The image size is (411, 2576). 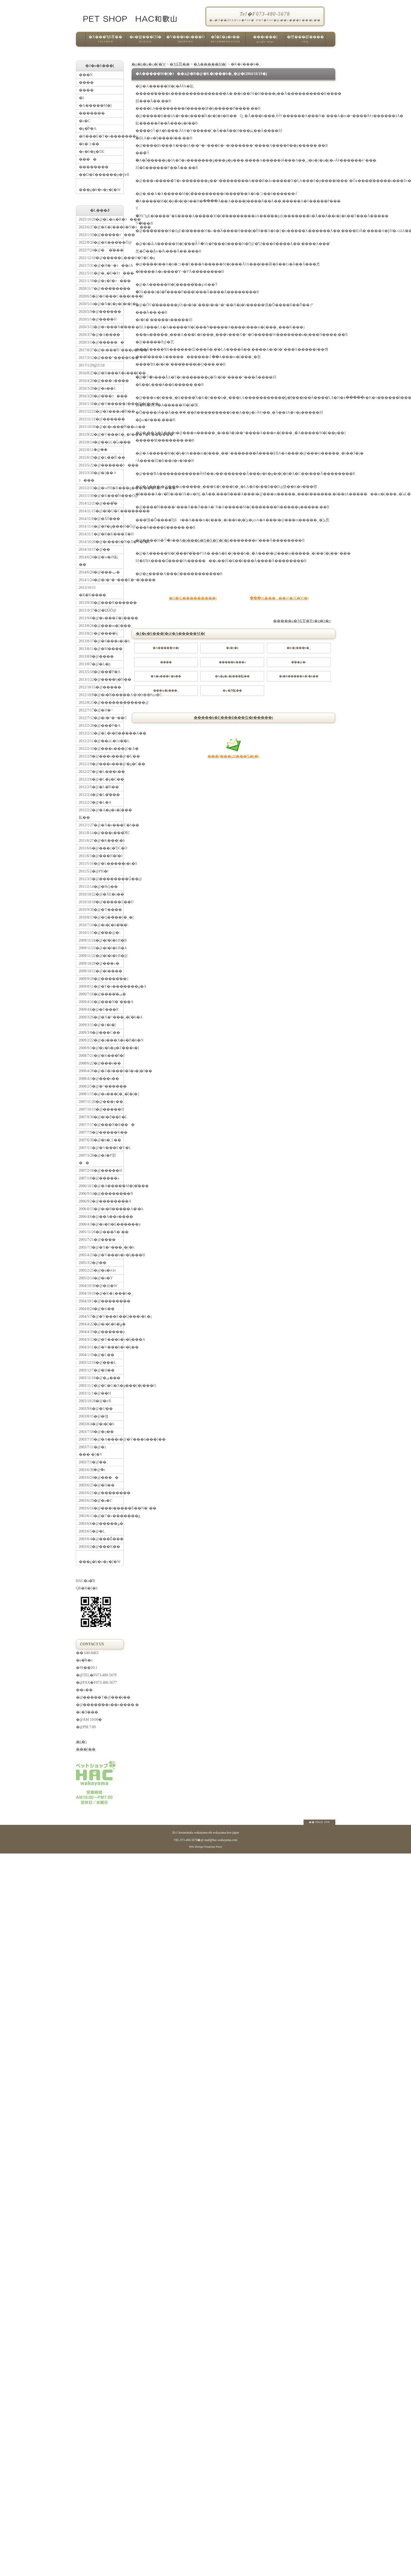 I want to click on 2021/7/31�@�H�~�ɂ��ćA, so click(x=101, y=266).